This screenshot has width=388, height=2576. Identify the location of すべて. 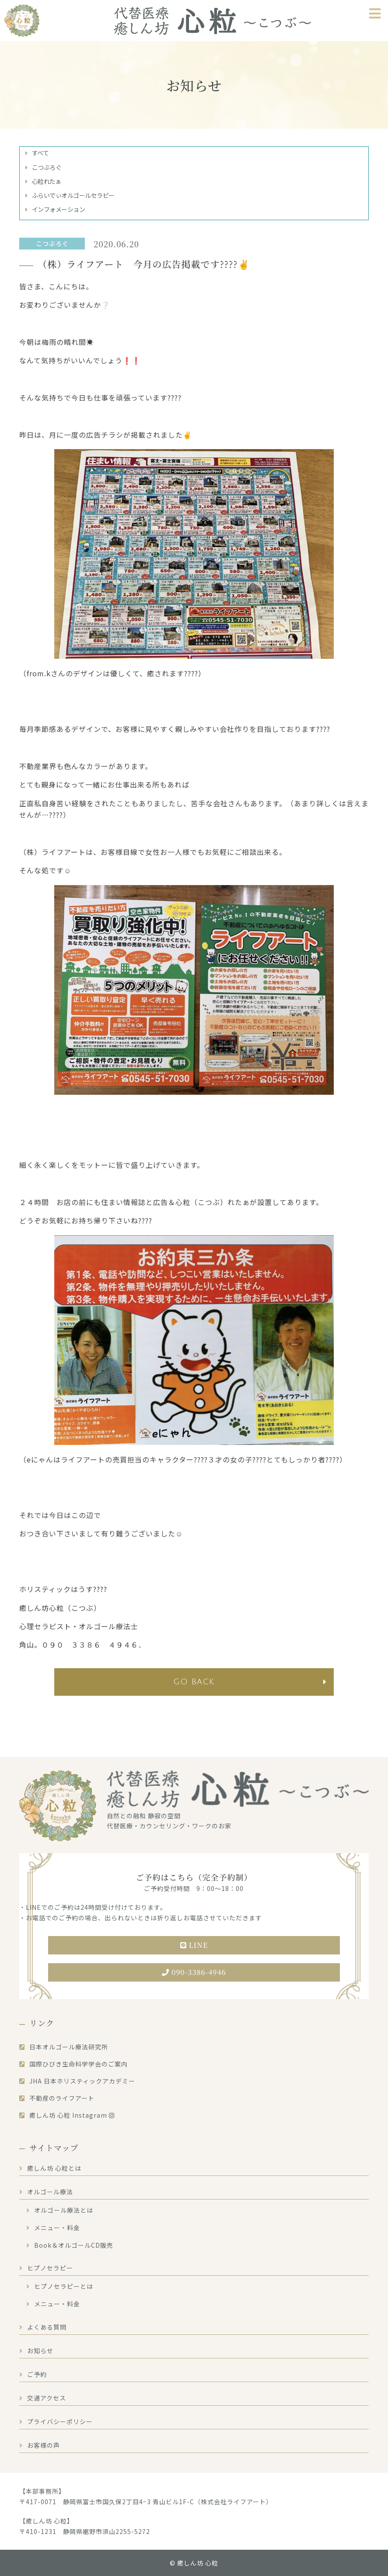
(40, 152).